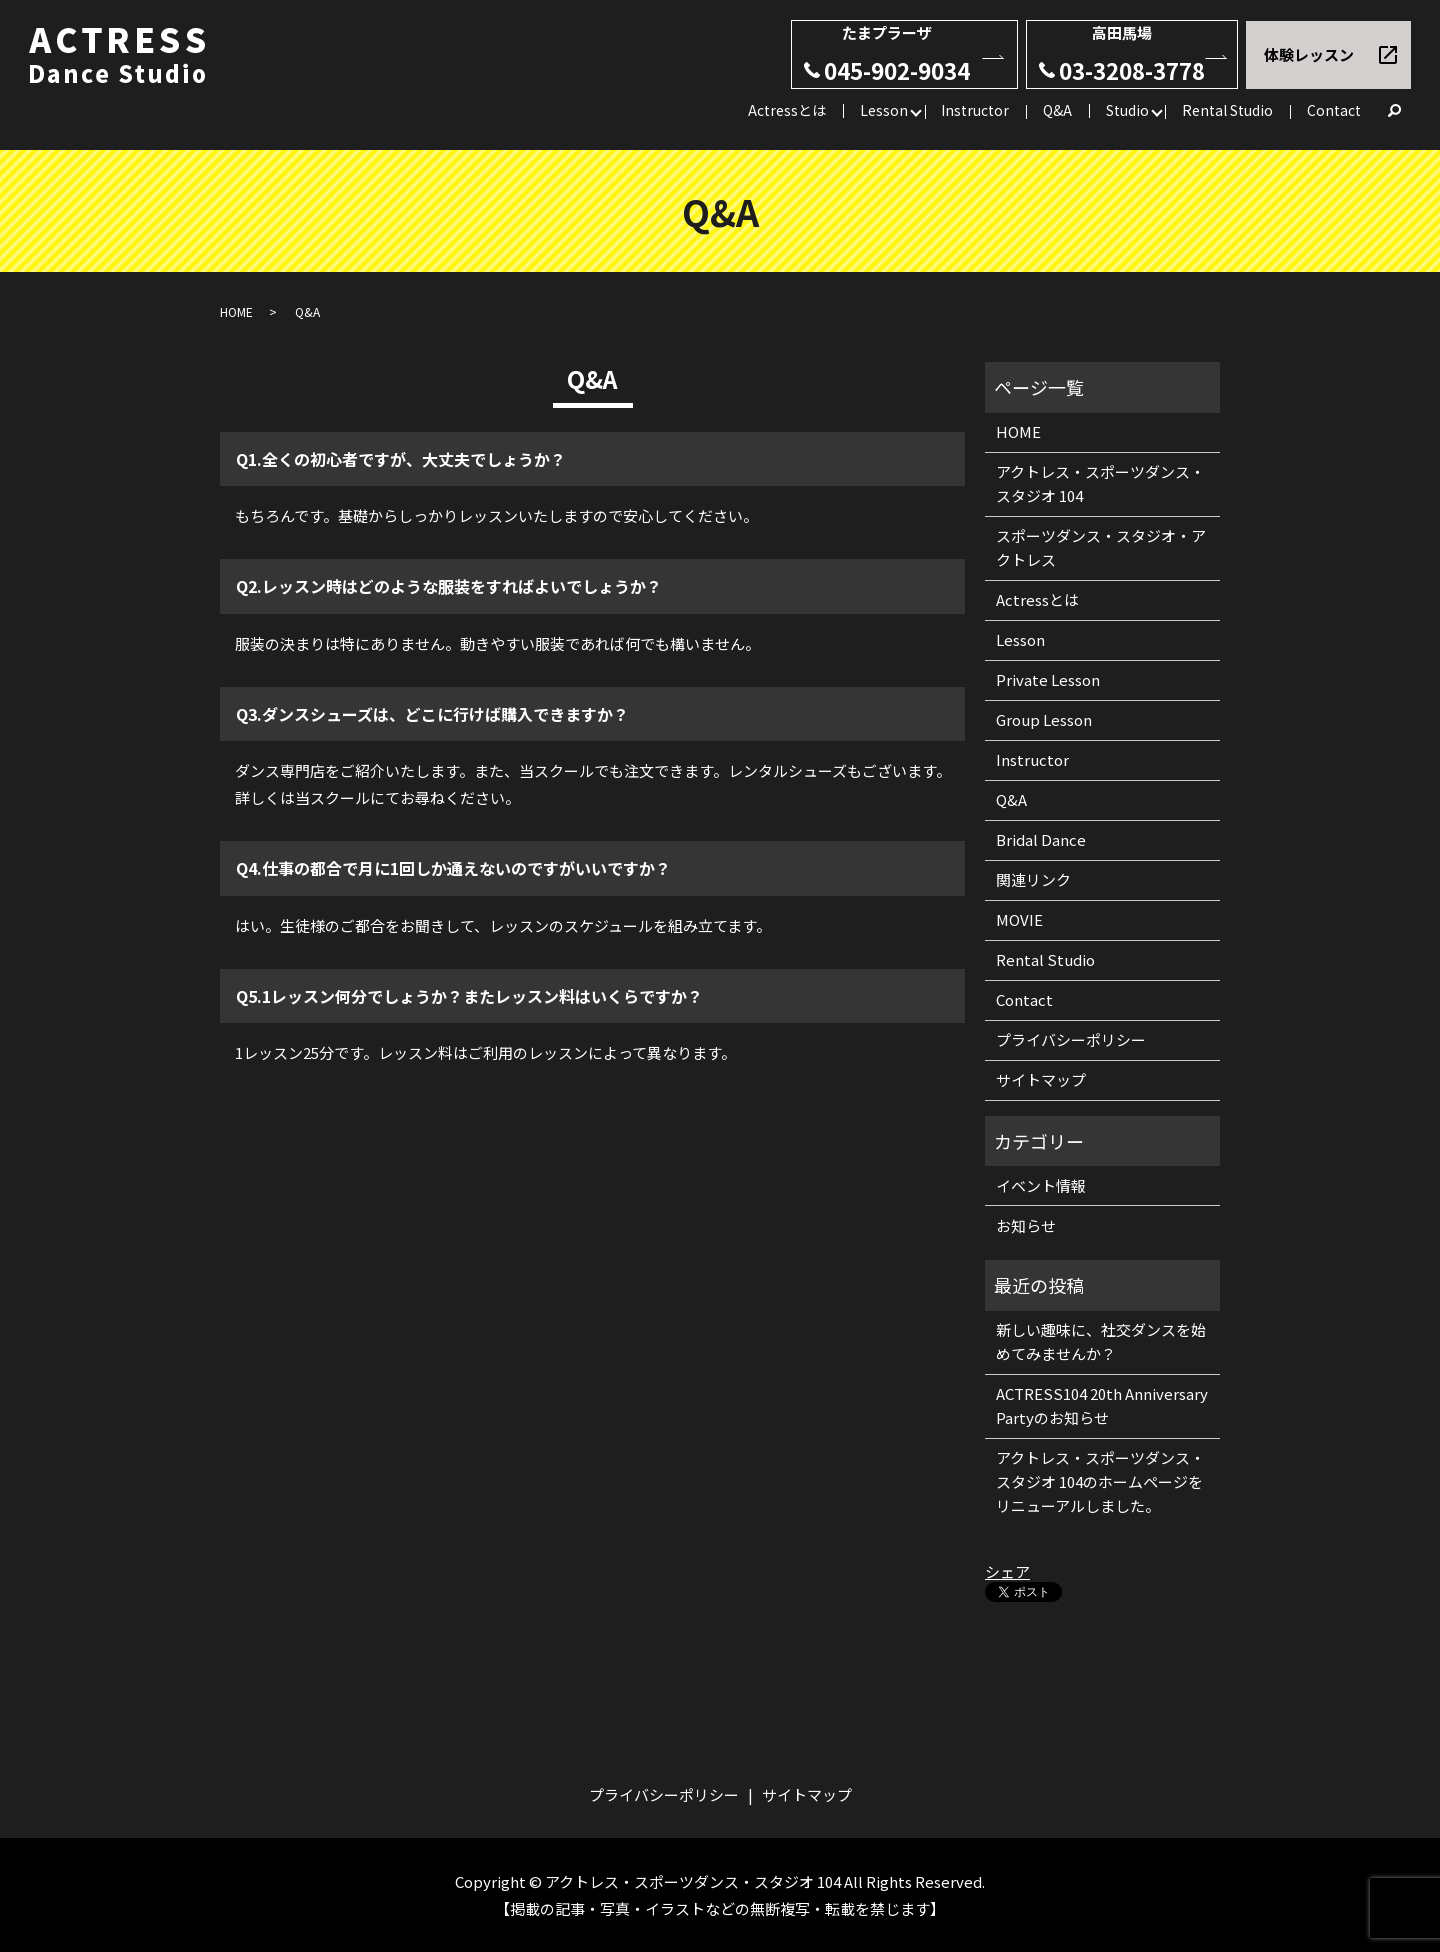 This screenshot has width=1440, height=1952. Describe the element at coordinates (1007, 1571) in the screenshot. I see `シェア` at that location.